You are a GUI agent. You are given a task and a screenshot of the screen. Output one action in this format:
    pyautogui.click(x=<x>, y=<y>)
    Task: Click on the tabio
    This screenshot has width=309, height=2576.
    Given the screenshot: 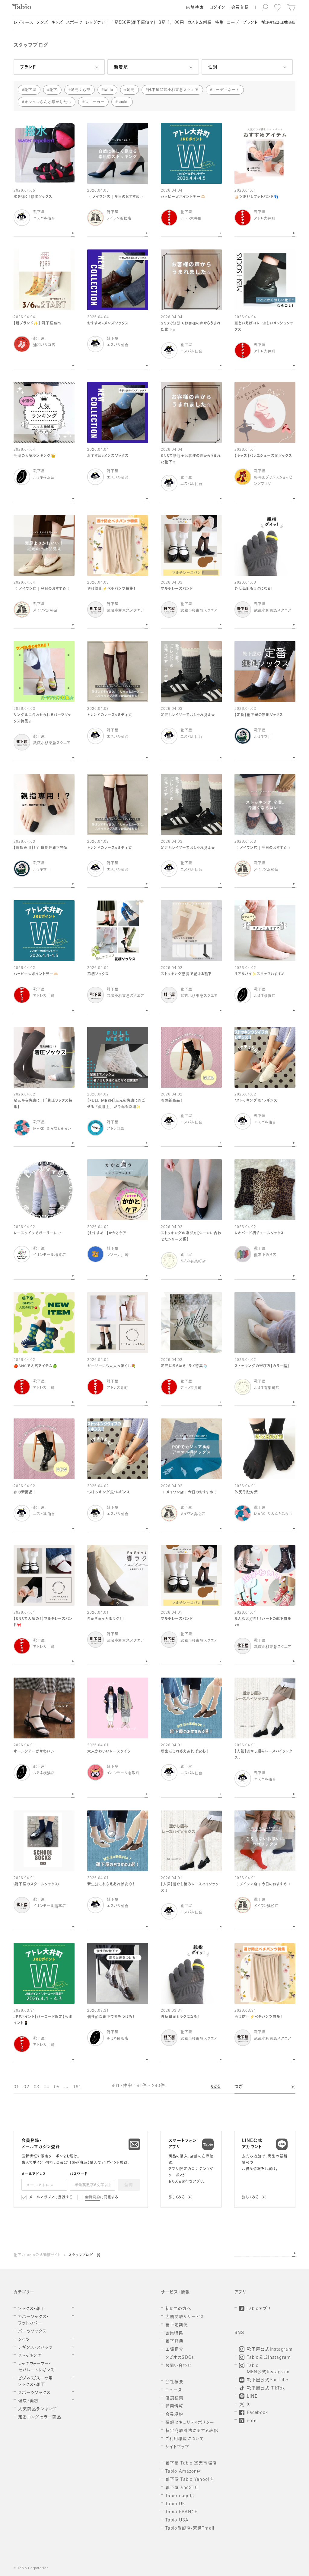 What is the action you would take?
    pyautogui.click(x=108, y=90)
    